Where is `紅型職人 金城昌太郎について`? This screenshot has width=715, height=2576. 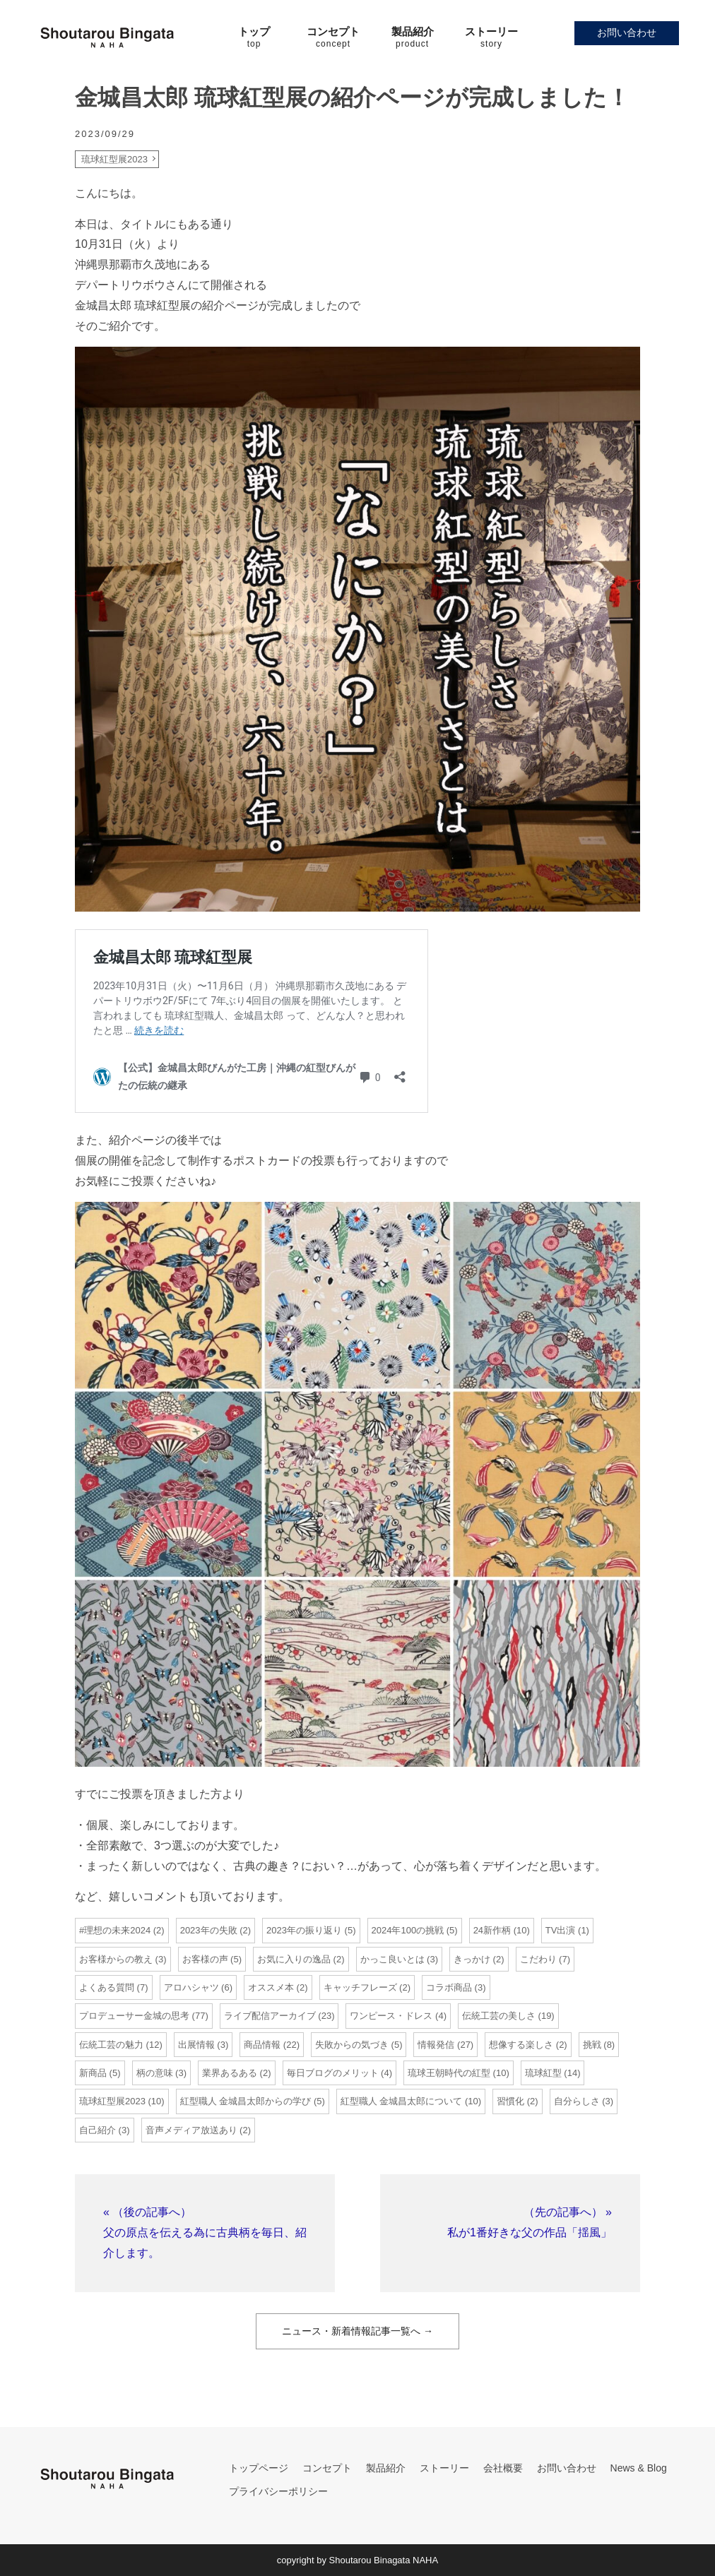
紅型職人 金城昌太郎について is located at coordinates (402, 2101).